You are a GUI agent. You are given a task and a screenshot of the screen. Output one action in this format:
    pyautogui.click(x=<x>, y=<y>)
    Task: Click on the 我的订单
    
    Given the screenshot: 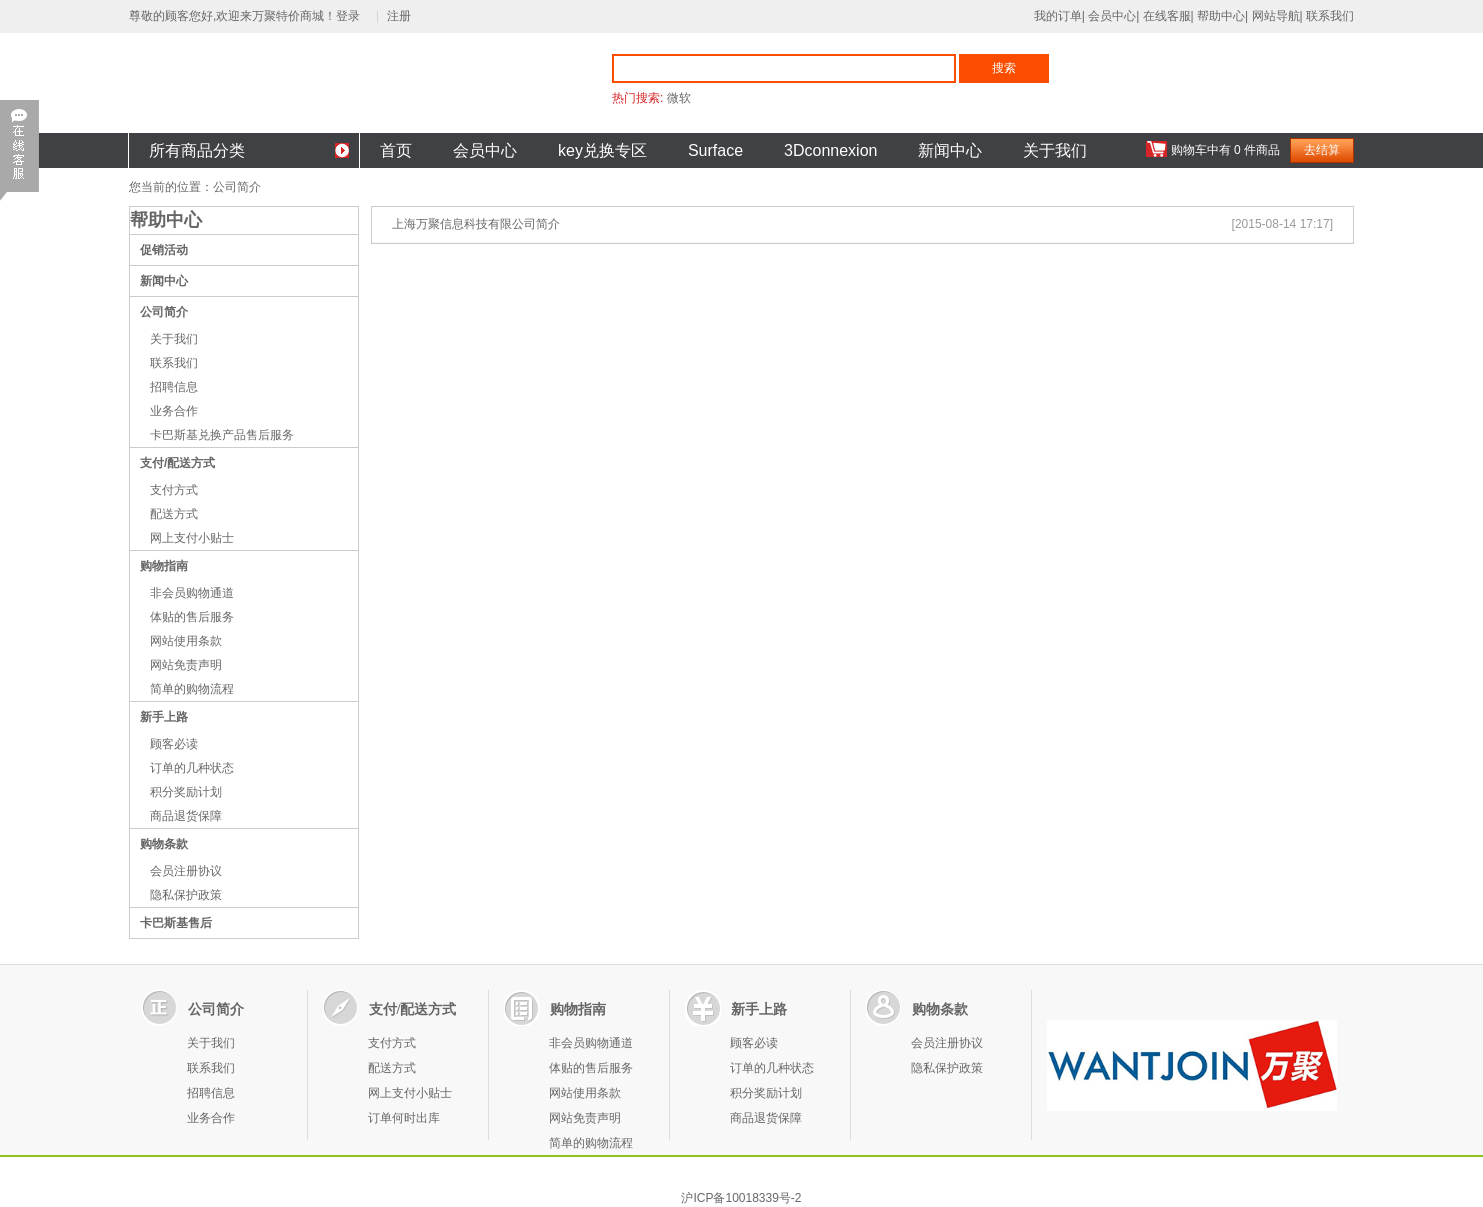 What is the action you would take?
    pyautogui.click(x=1058, y=16)
    